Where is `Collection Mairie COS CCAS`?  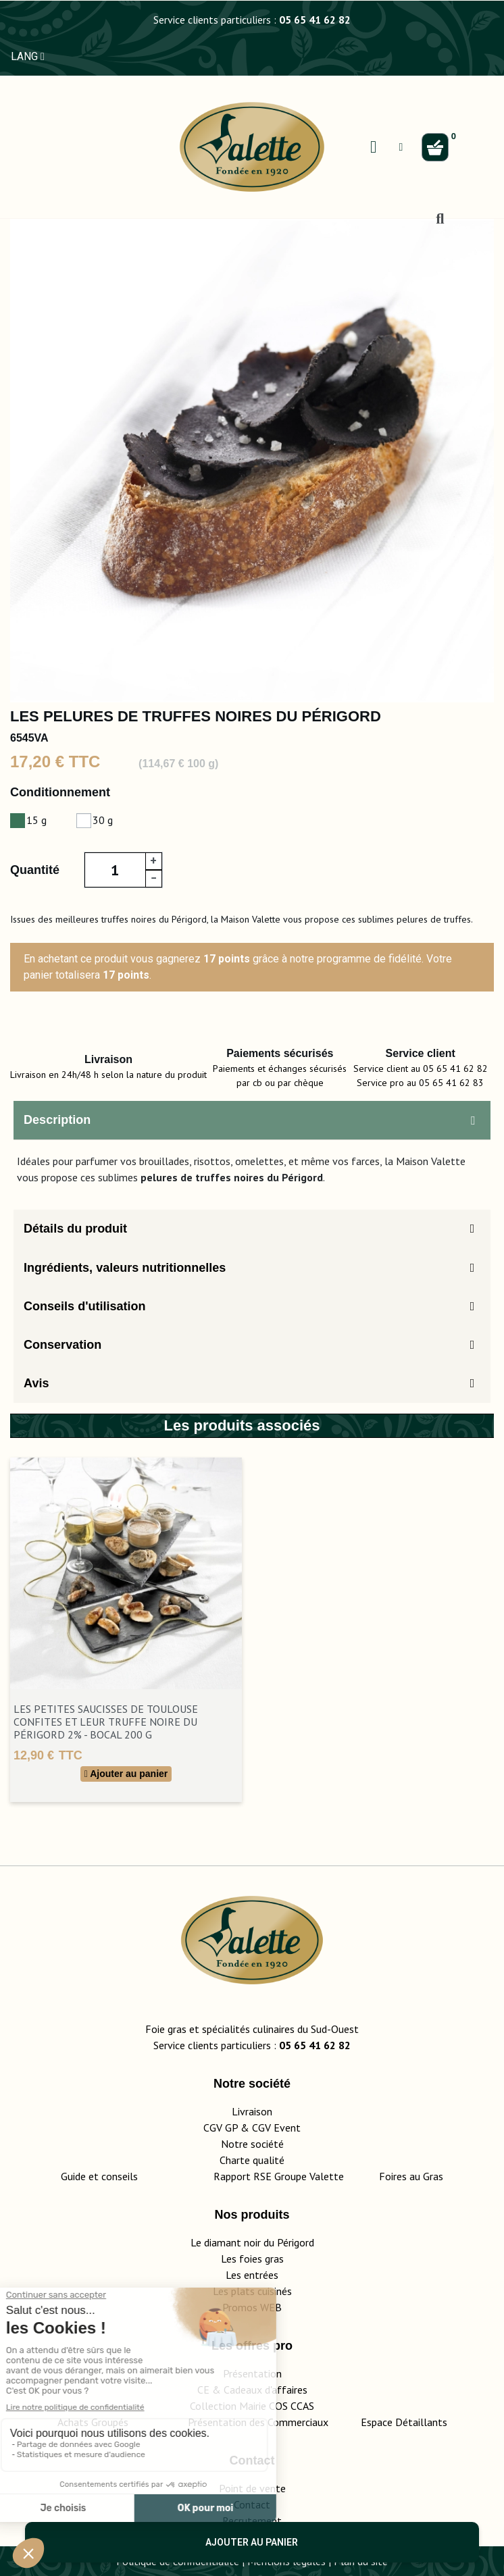
Collection Mairie COS CCAS is located at coordinates (252, 2406).